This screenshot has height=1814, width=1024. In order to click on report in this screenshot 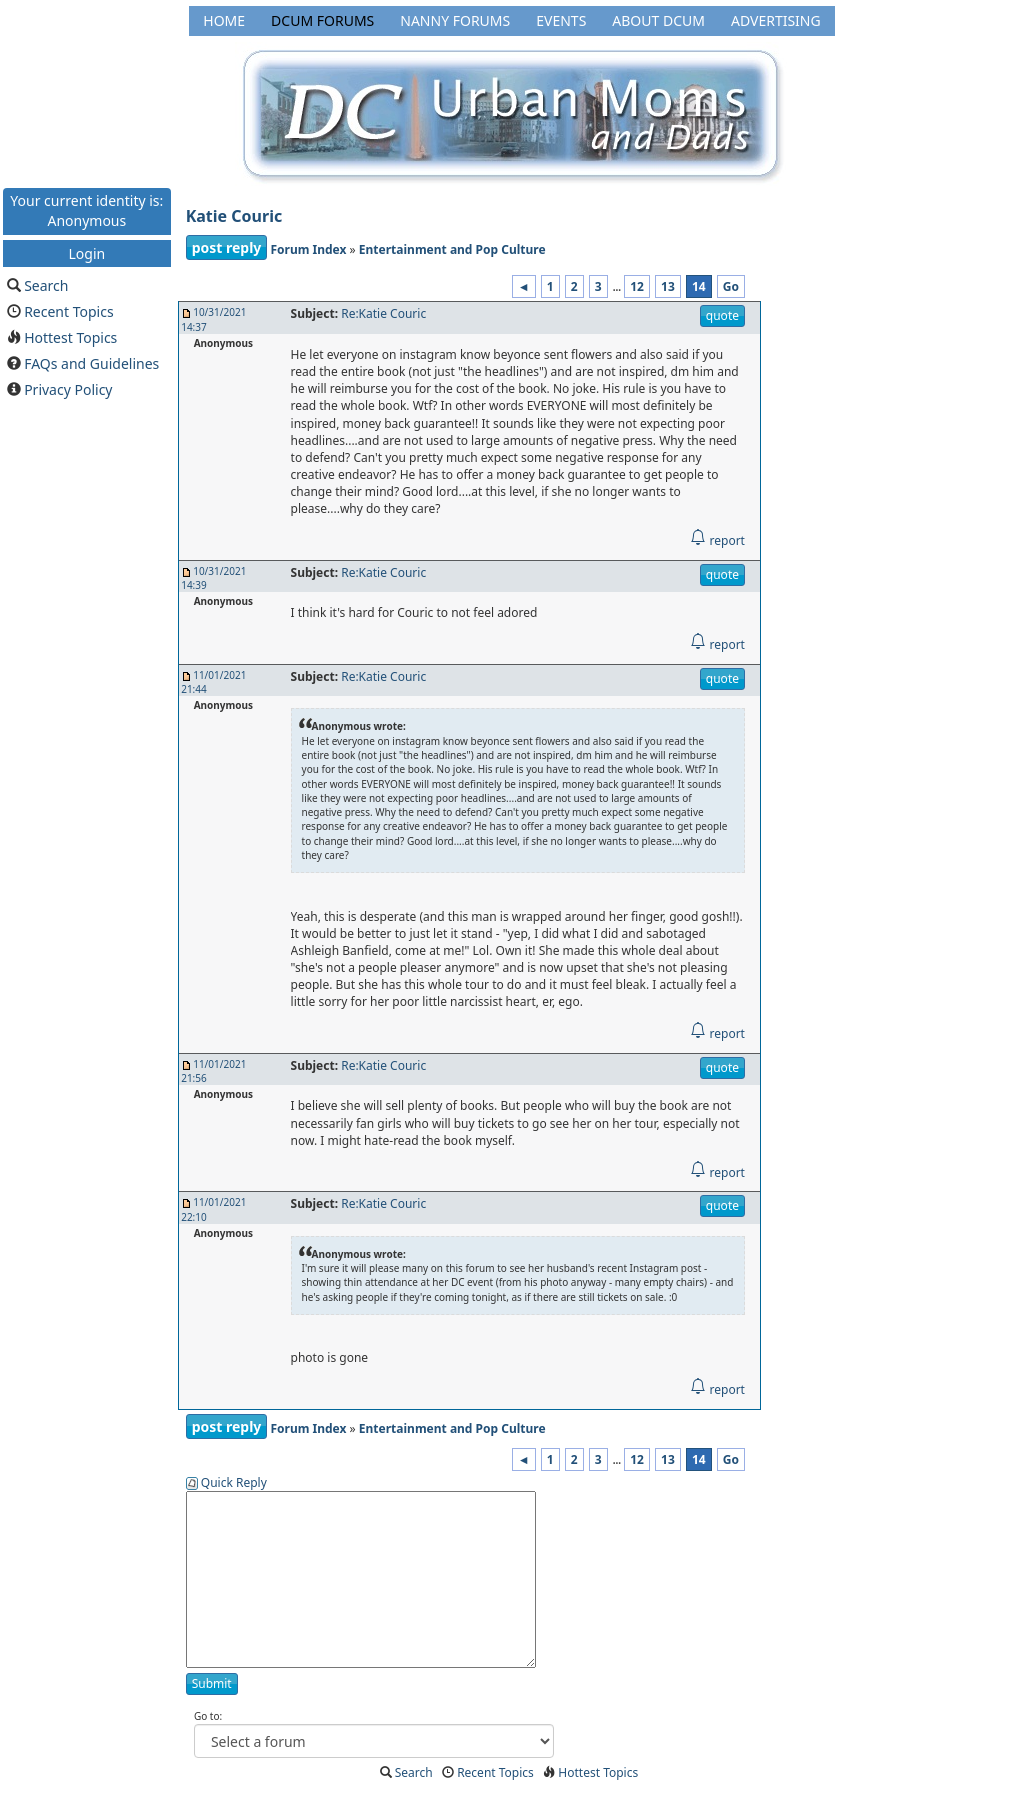, I will do `click(717, 540)`.